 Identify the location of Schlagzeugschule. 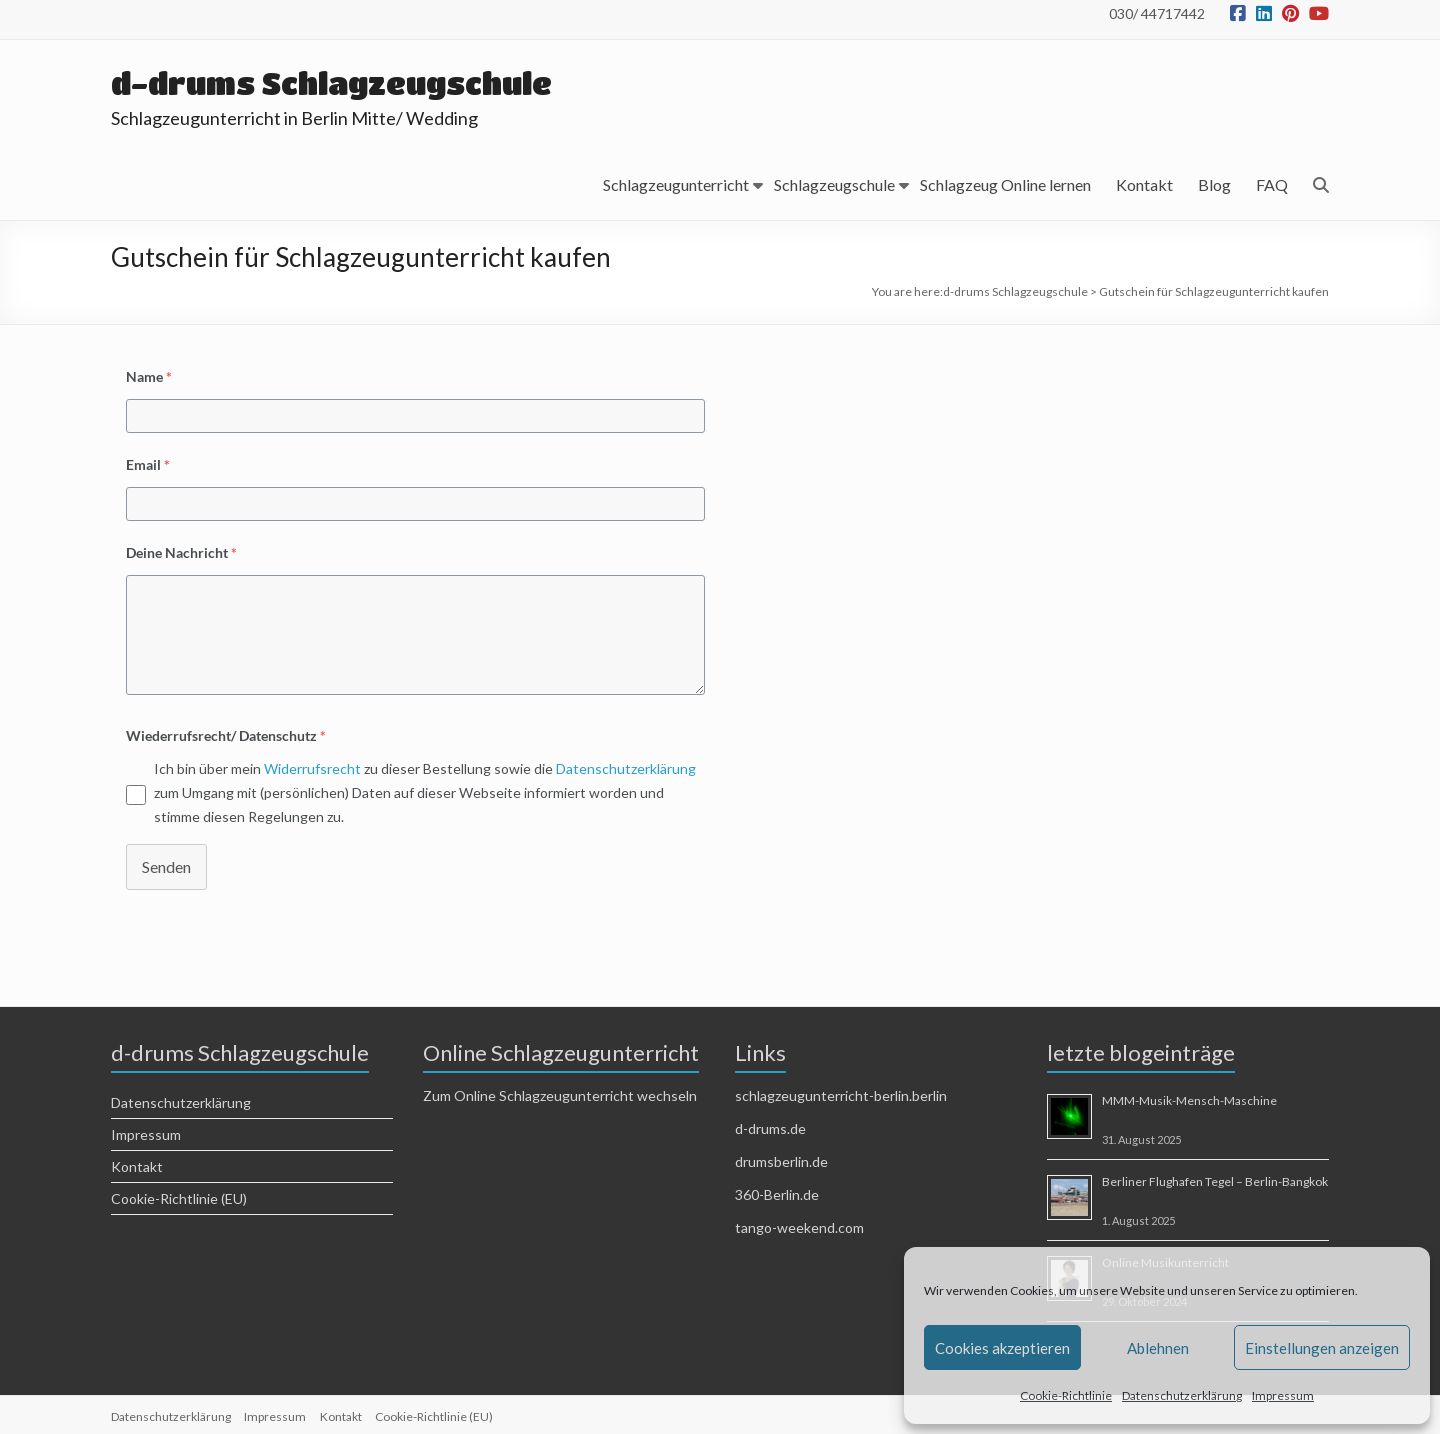
(834, 184).